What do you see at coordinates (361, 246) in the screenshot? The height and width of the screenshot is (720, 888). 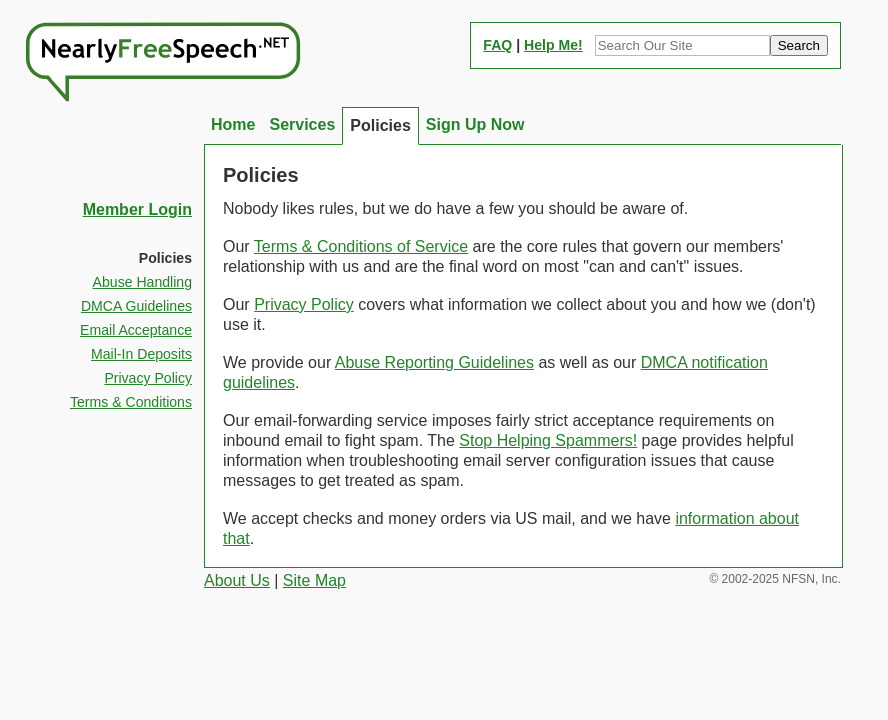 I see `Terms & Conditions of Service` at bounding box center [361, 246].